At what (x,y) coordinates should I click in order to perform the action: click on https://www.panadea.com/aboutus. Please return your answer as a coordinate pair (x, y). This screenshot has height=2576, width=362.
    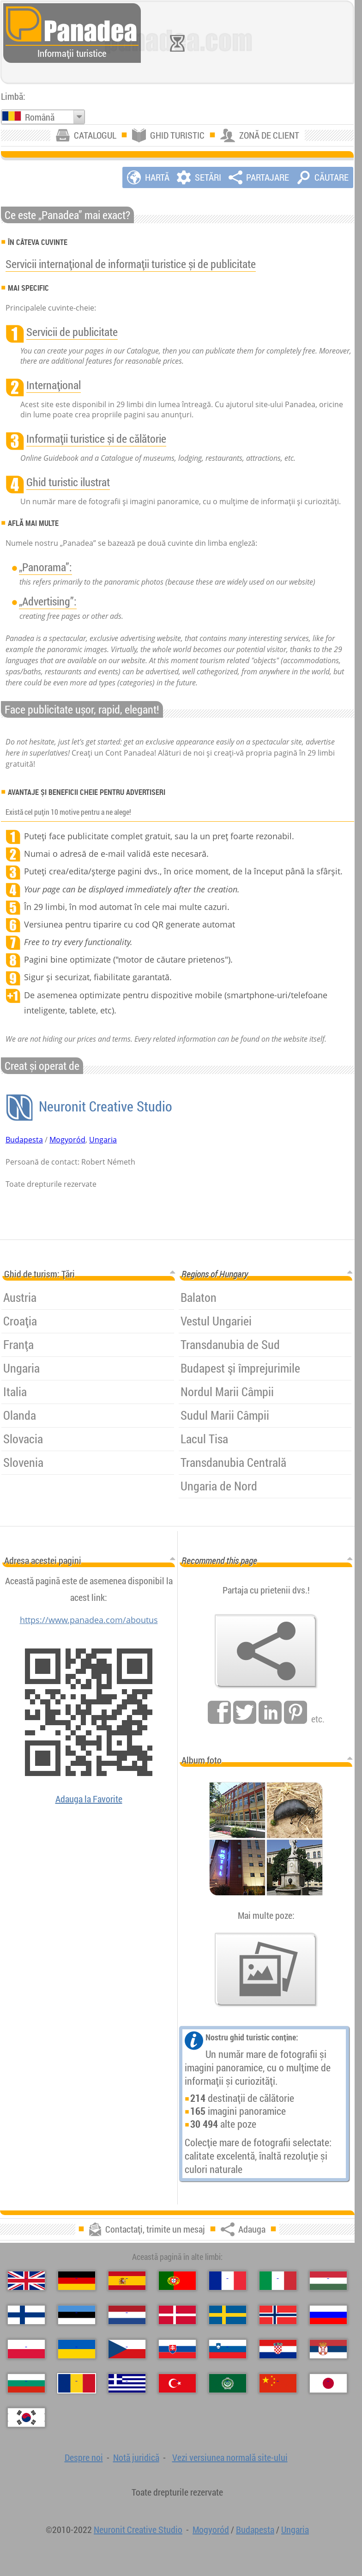
    Looking at the image, I should click on (89, 1619).